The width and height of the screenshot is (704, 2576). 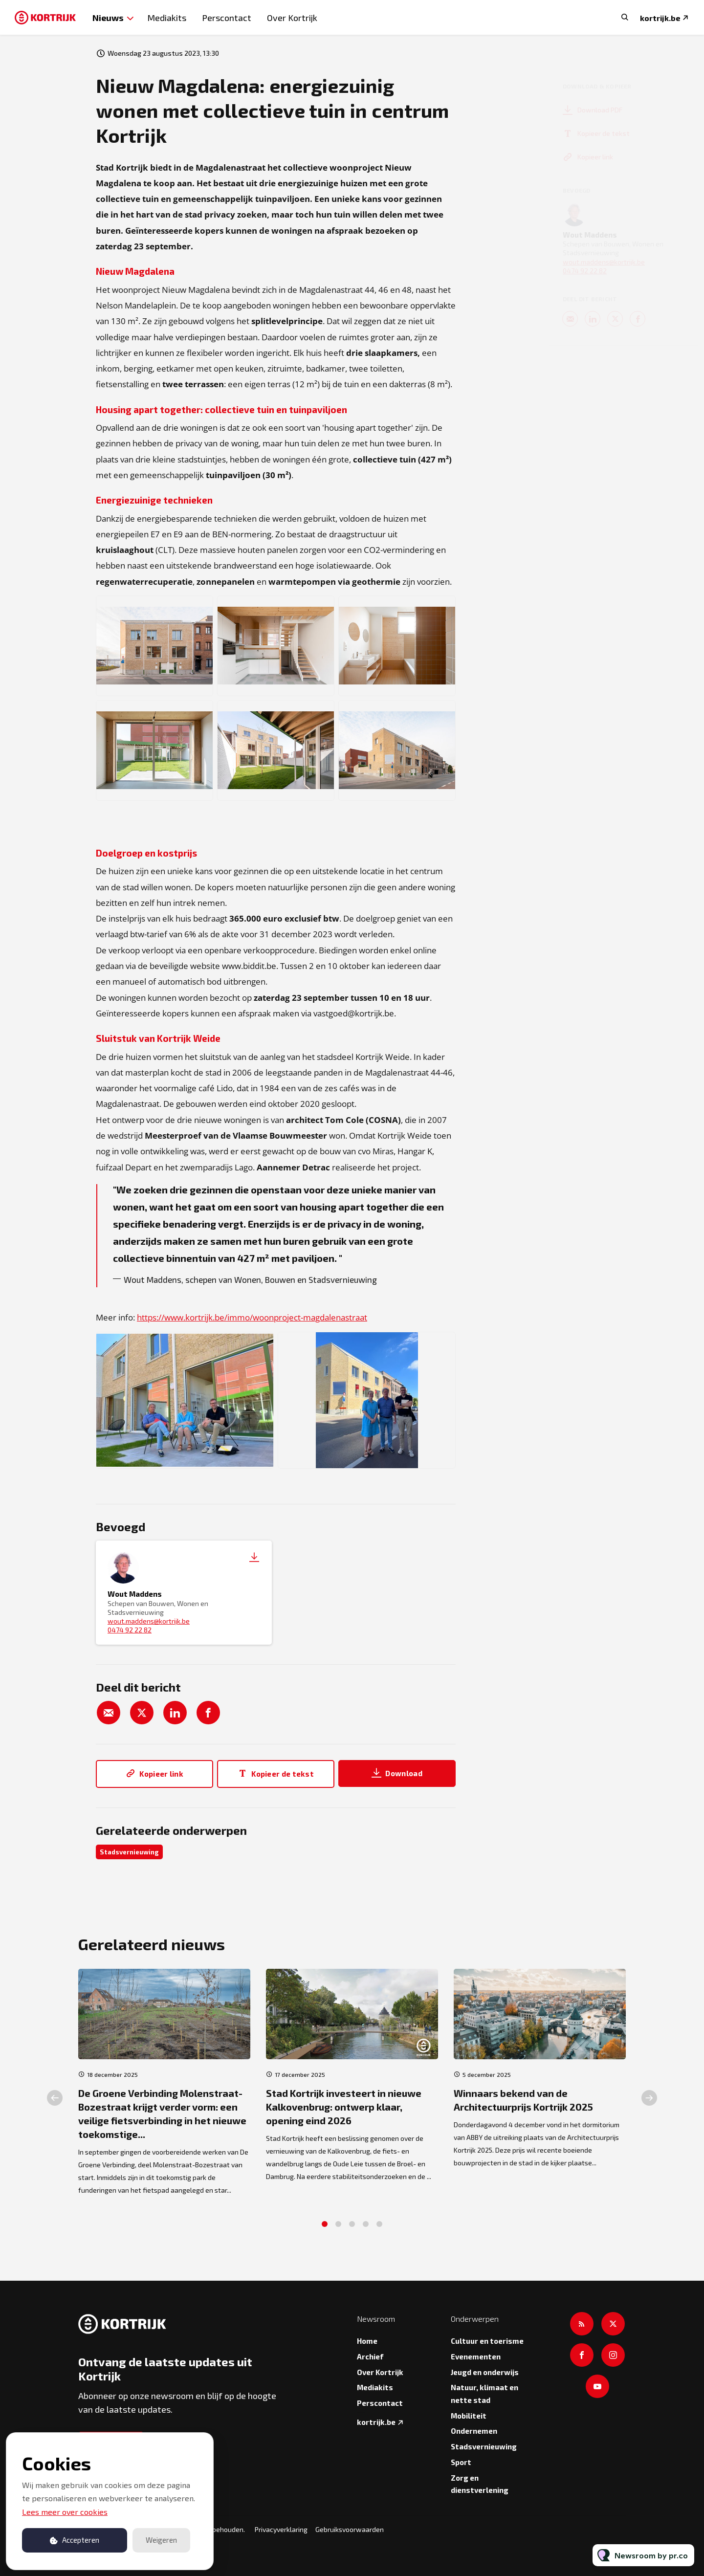 I want to click on 0474 92 22 82, so click(x=130, y=1630).